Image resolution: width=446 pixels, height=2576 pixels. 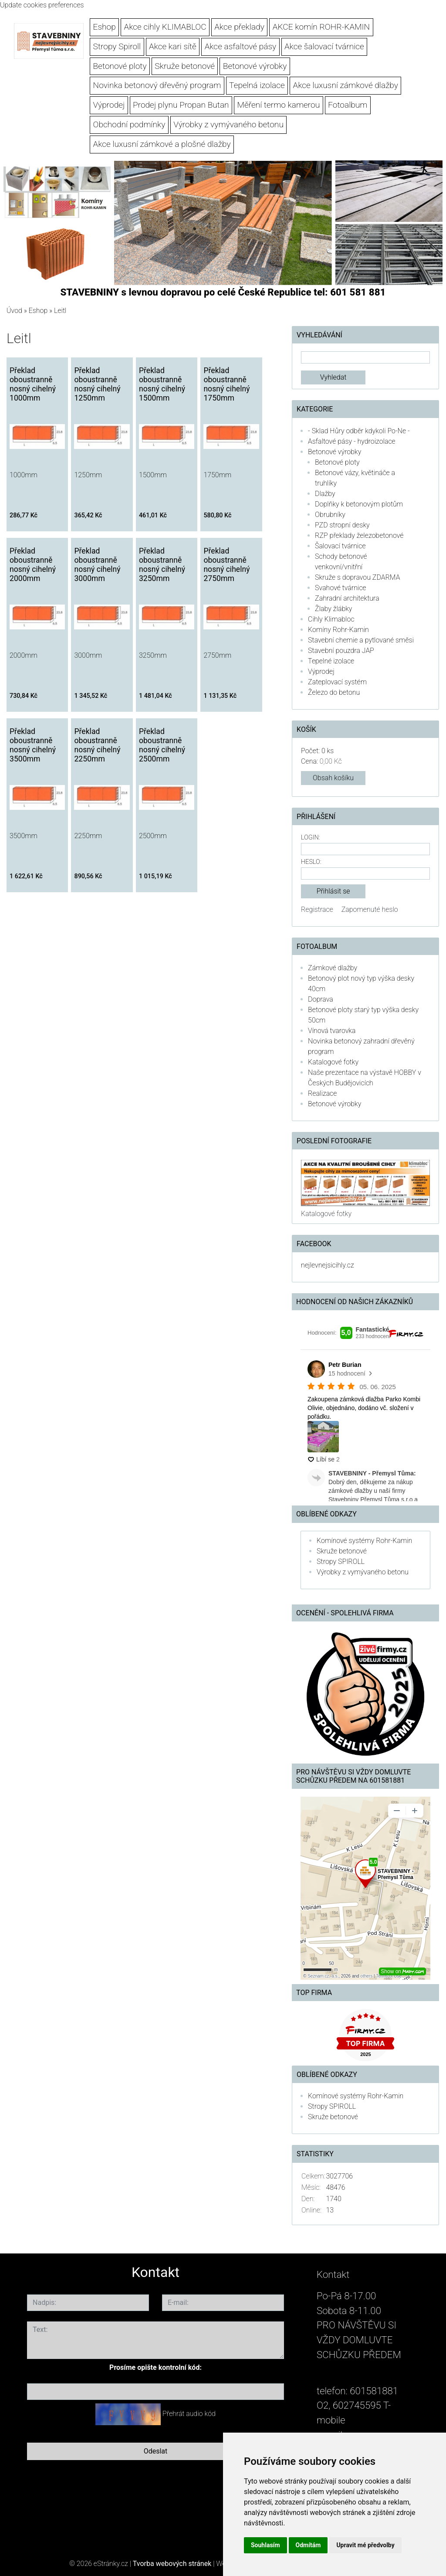 What do you see at coordinates (255, 66) in the screenshot?
I see `Betonové výrobky` at bounding box center [255, 66].